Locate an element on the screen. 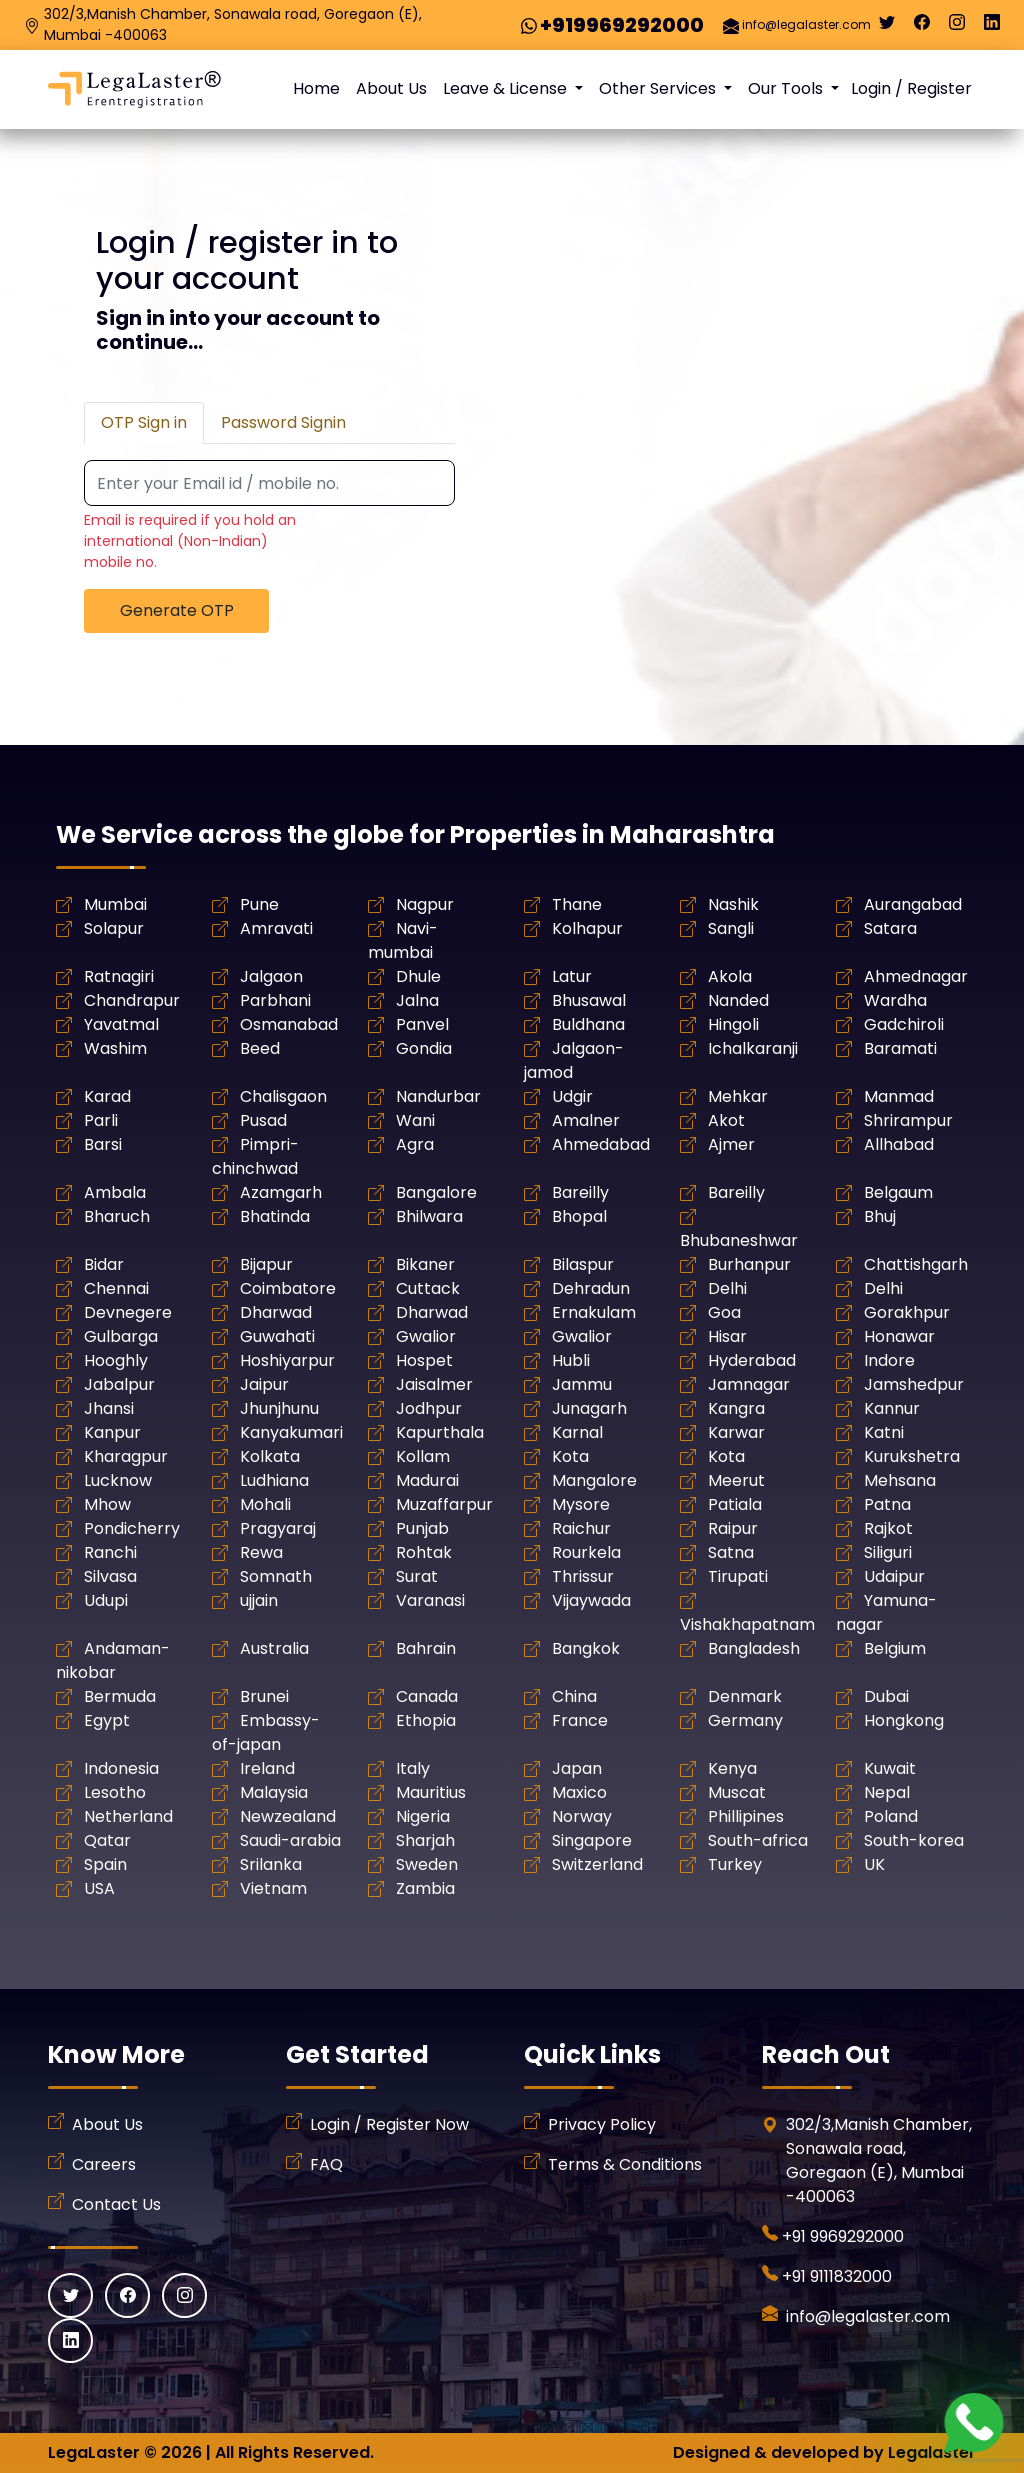 This screenshot has height=2473, width=1024. Cuttack is located at coordinates (428, 1288).